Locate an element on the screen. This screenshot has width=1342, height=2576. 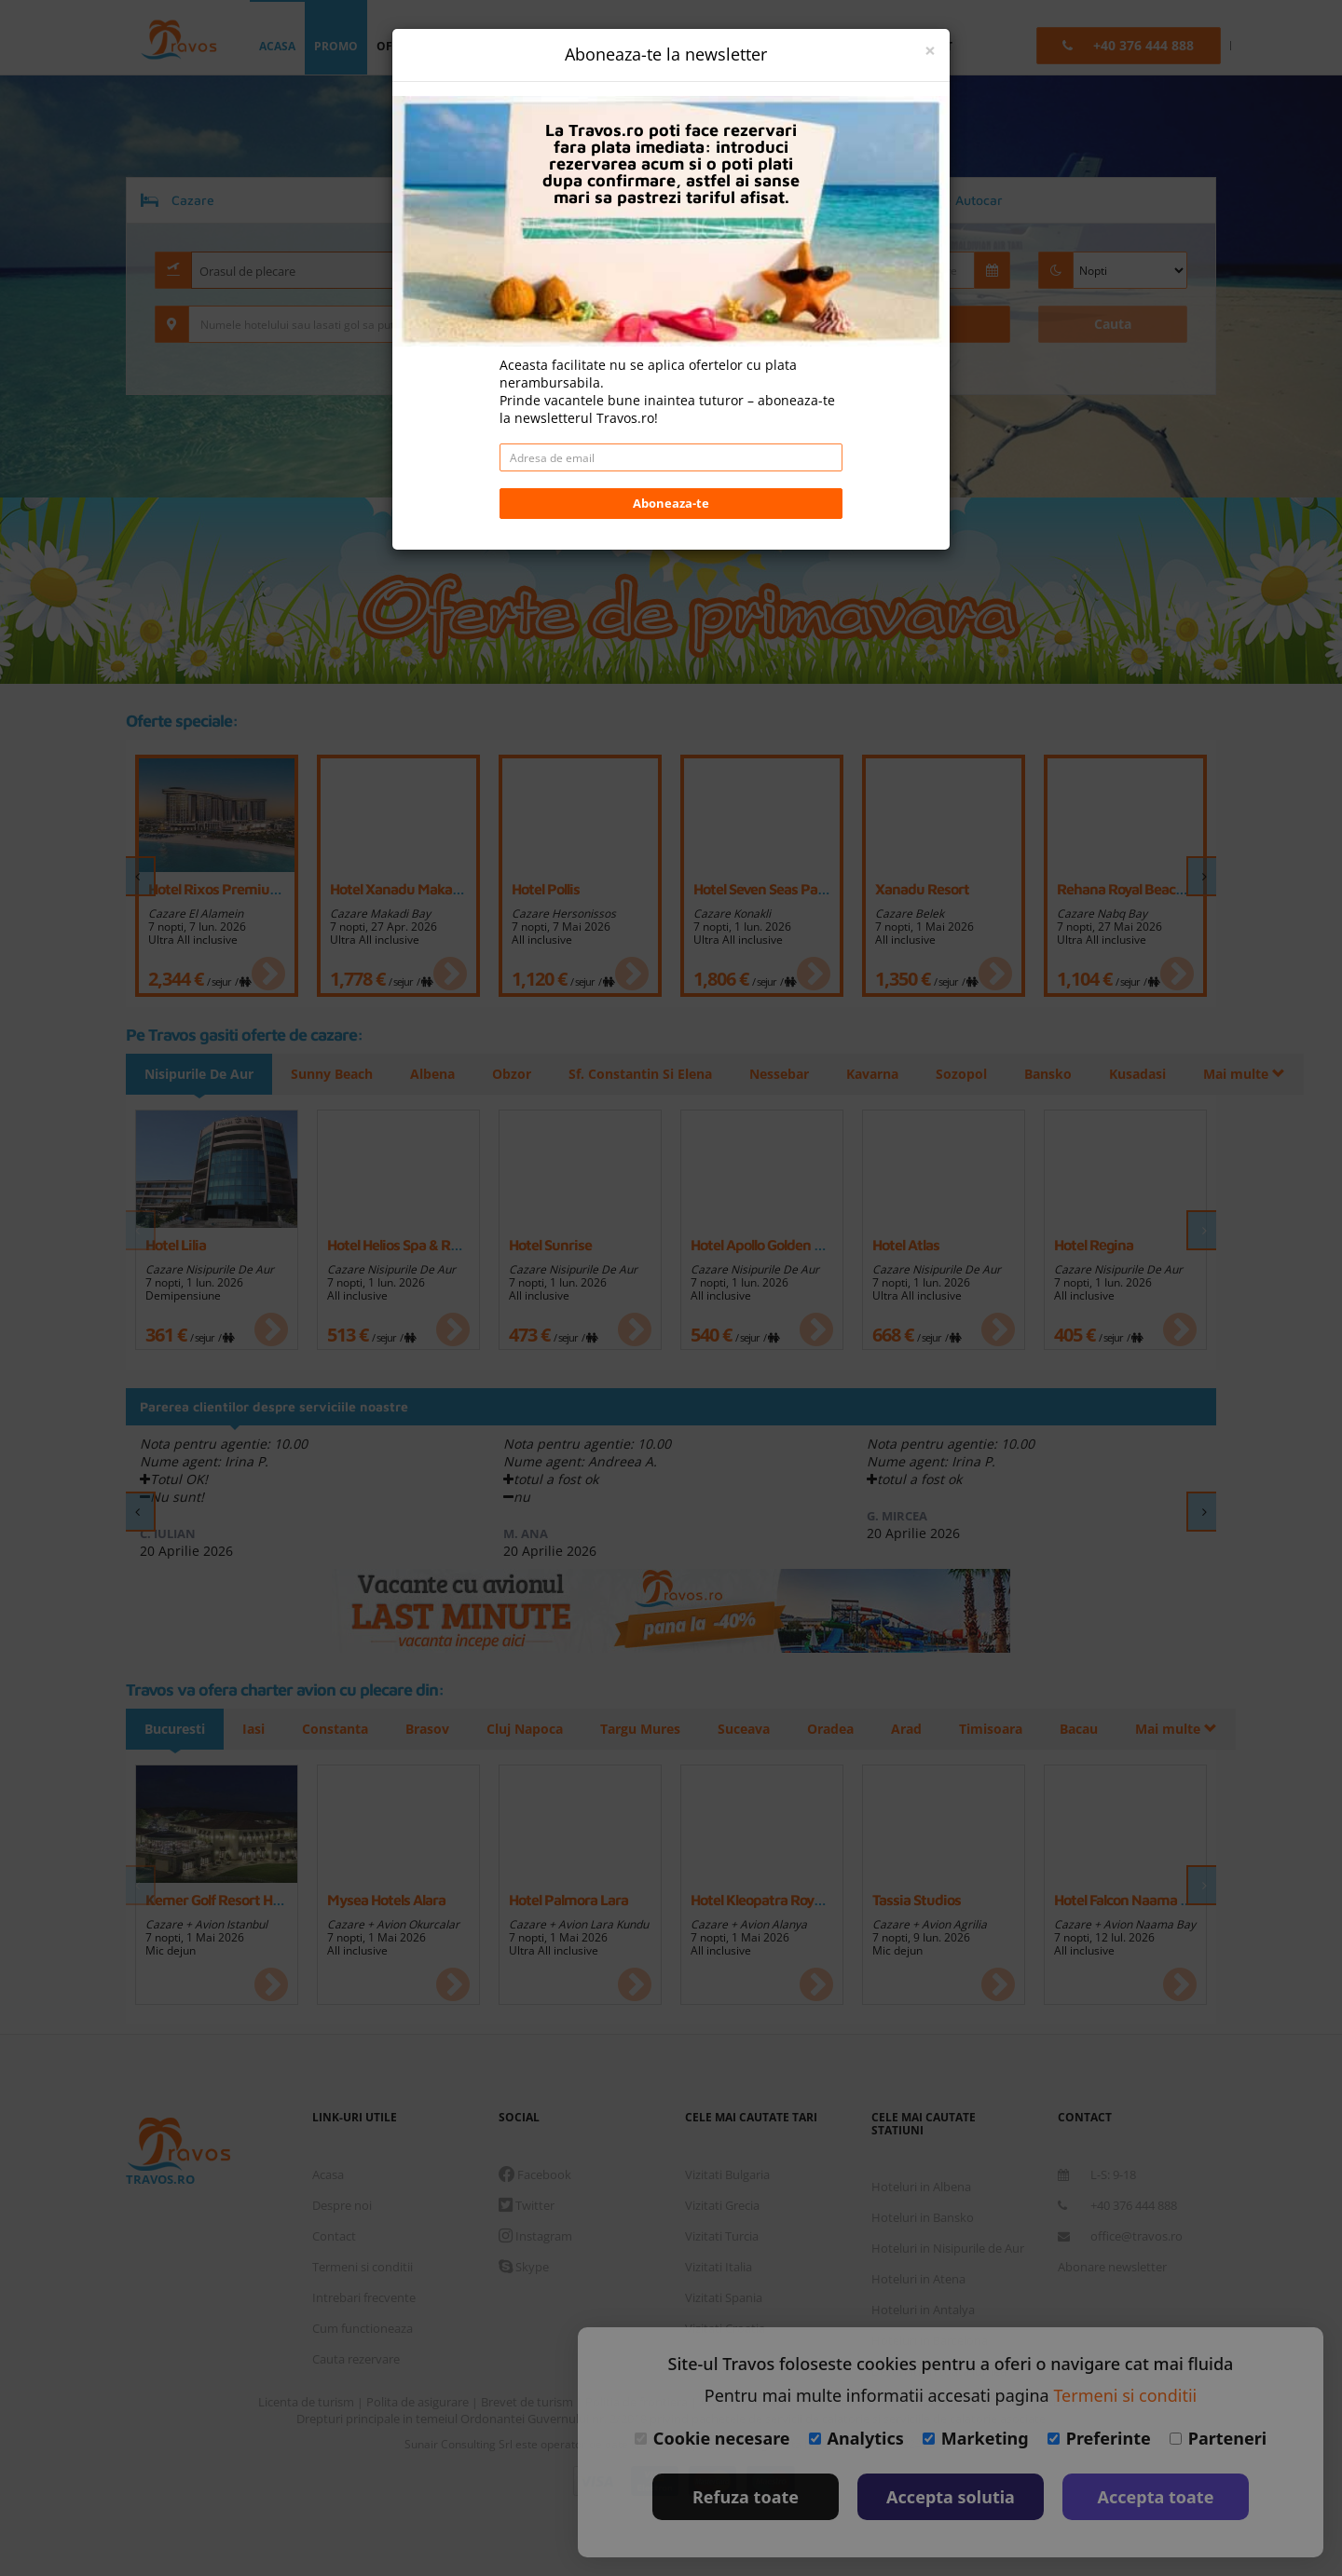
Marketing is located at coordinates (976, 2438).